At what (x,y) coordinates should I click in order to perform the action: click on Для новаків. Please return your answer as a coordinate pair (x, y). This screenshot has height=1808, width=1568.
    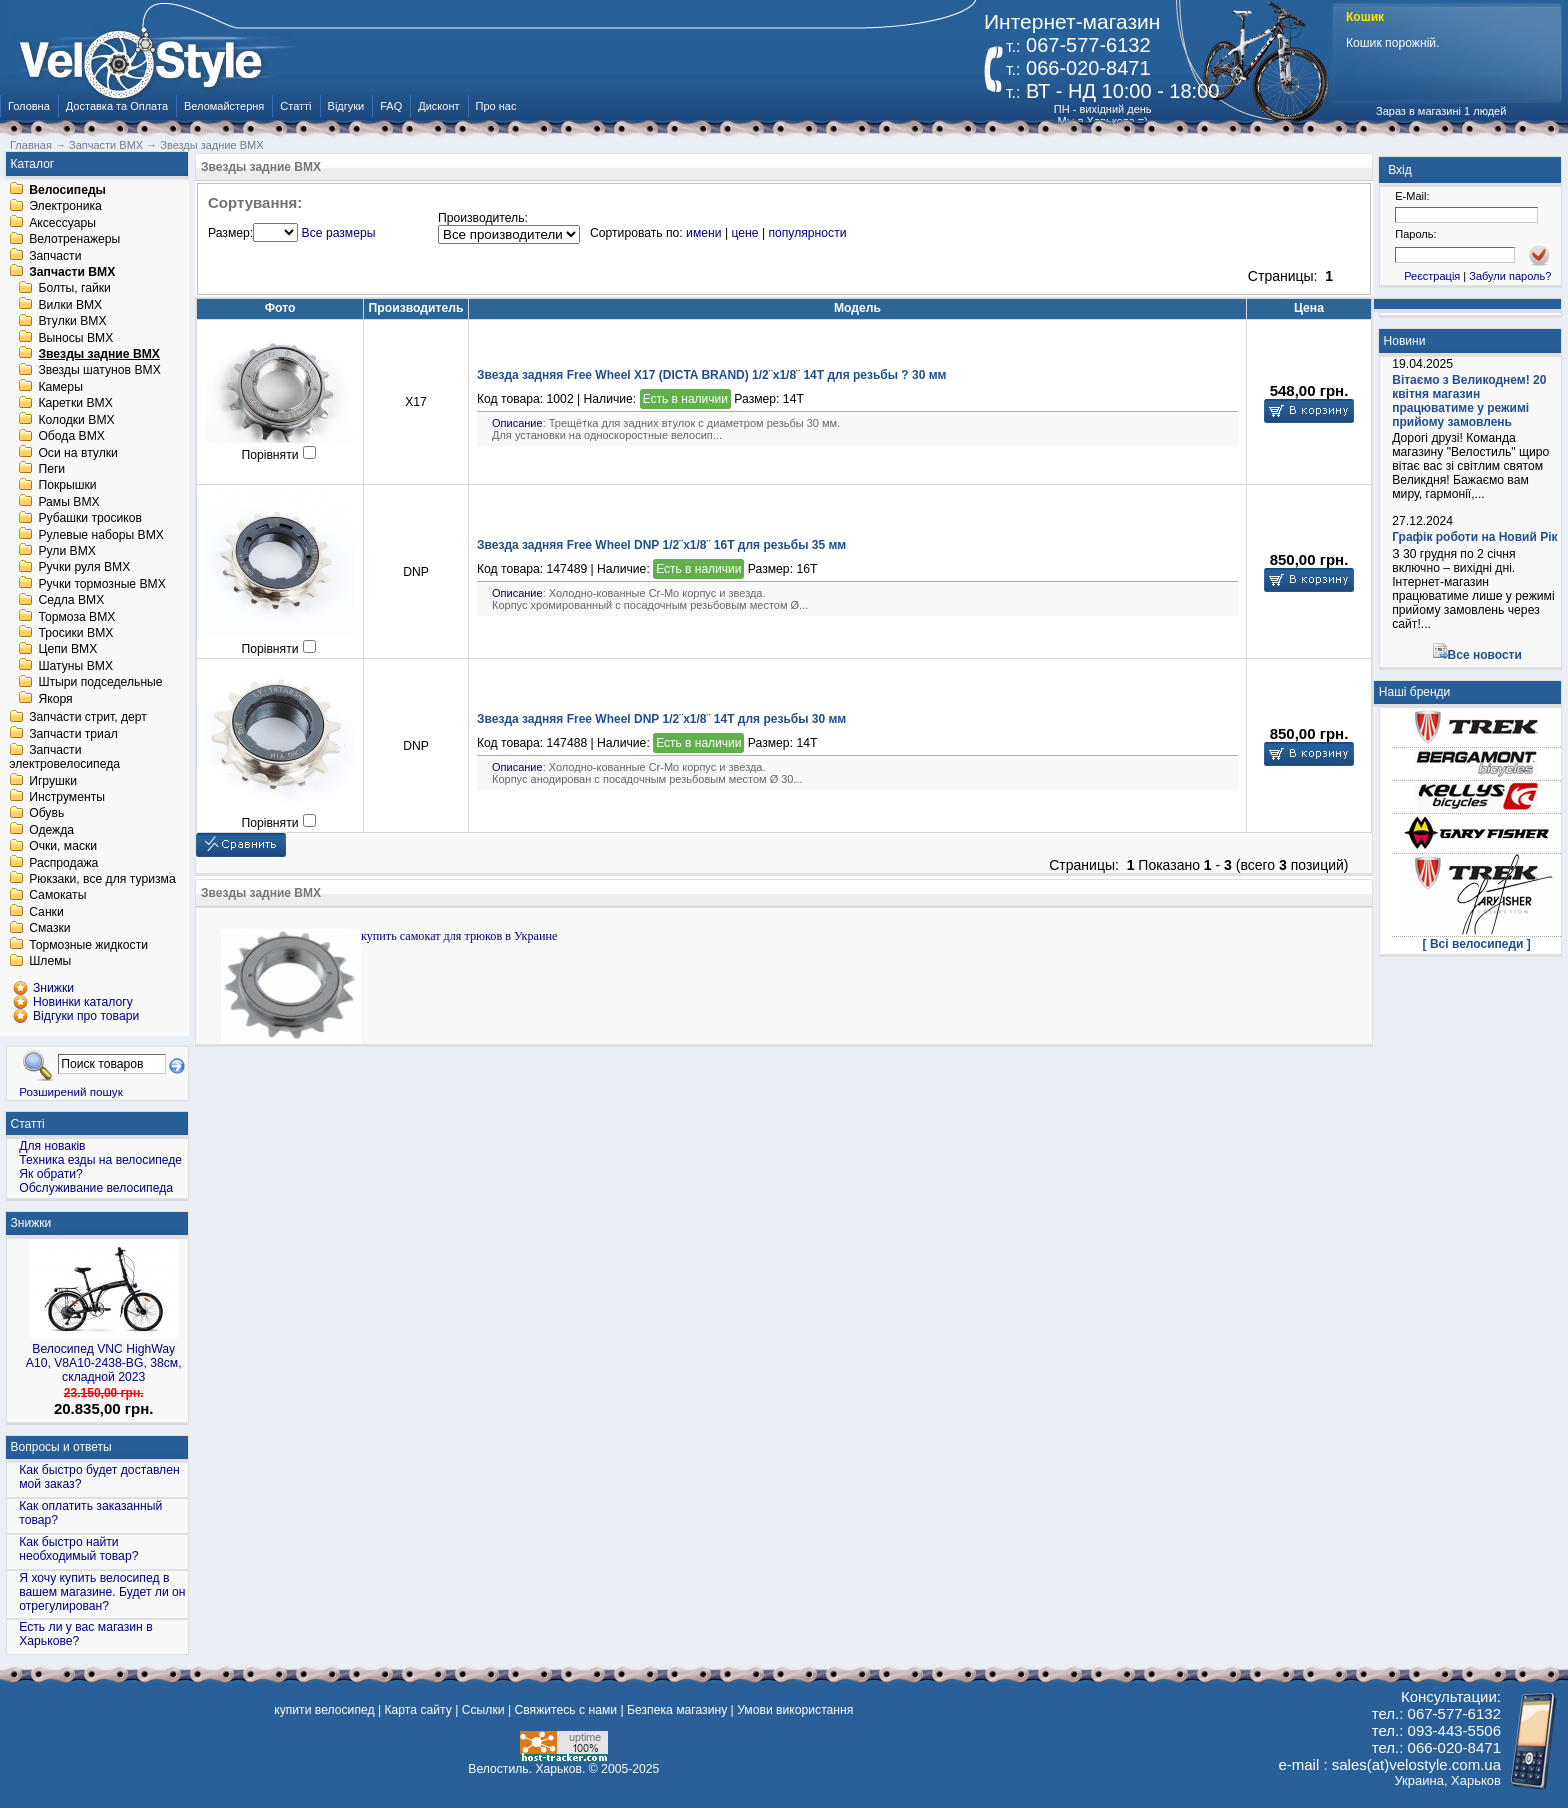
    Looking at the image, I should click on (52, 1146).